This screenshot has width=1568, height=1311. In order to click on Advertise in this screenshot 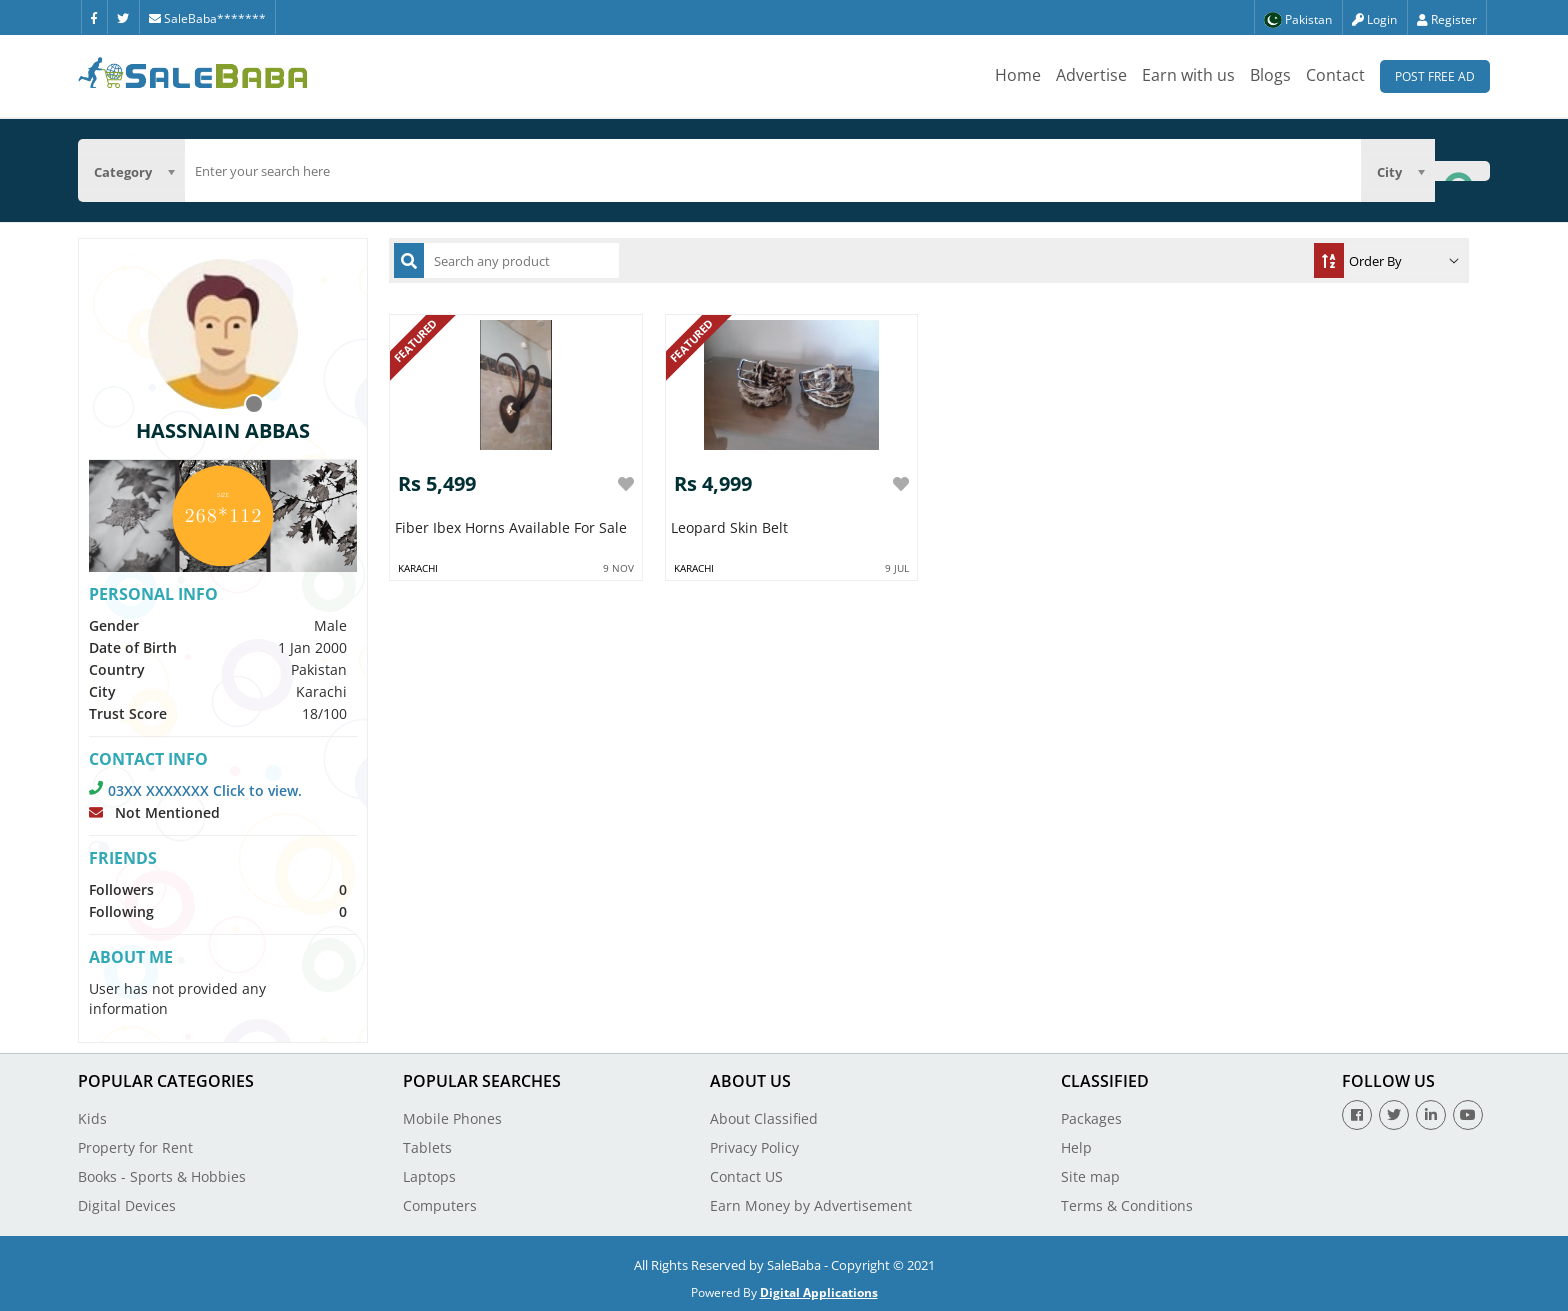, I will do `click(1091, 75)`.